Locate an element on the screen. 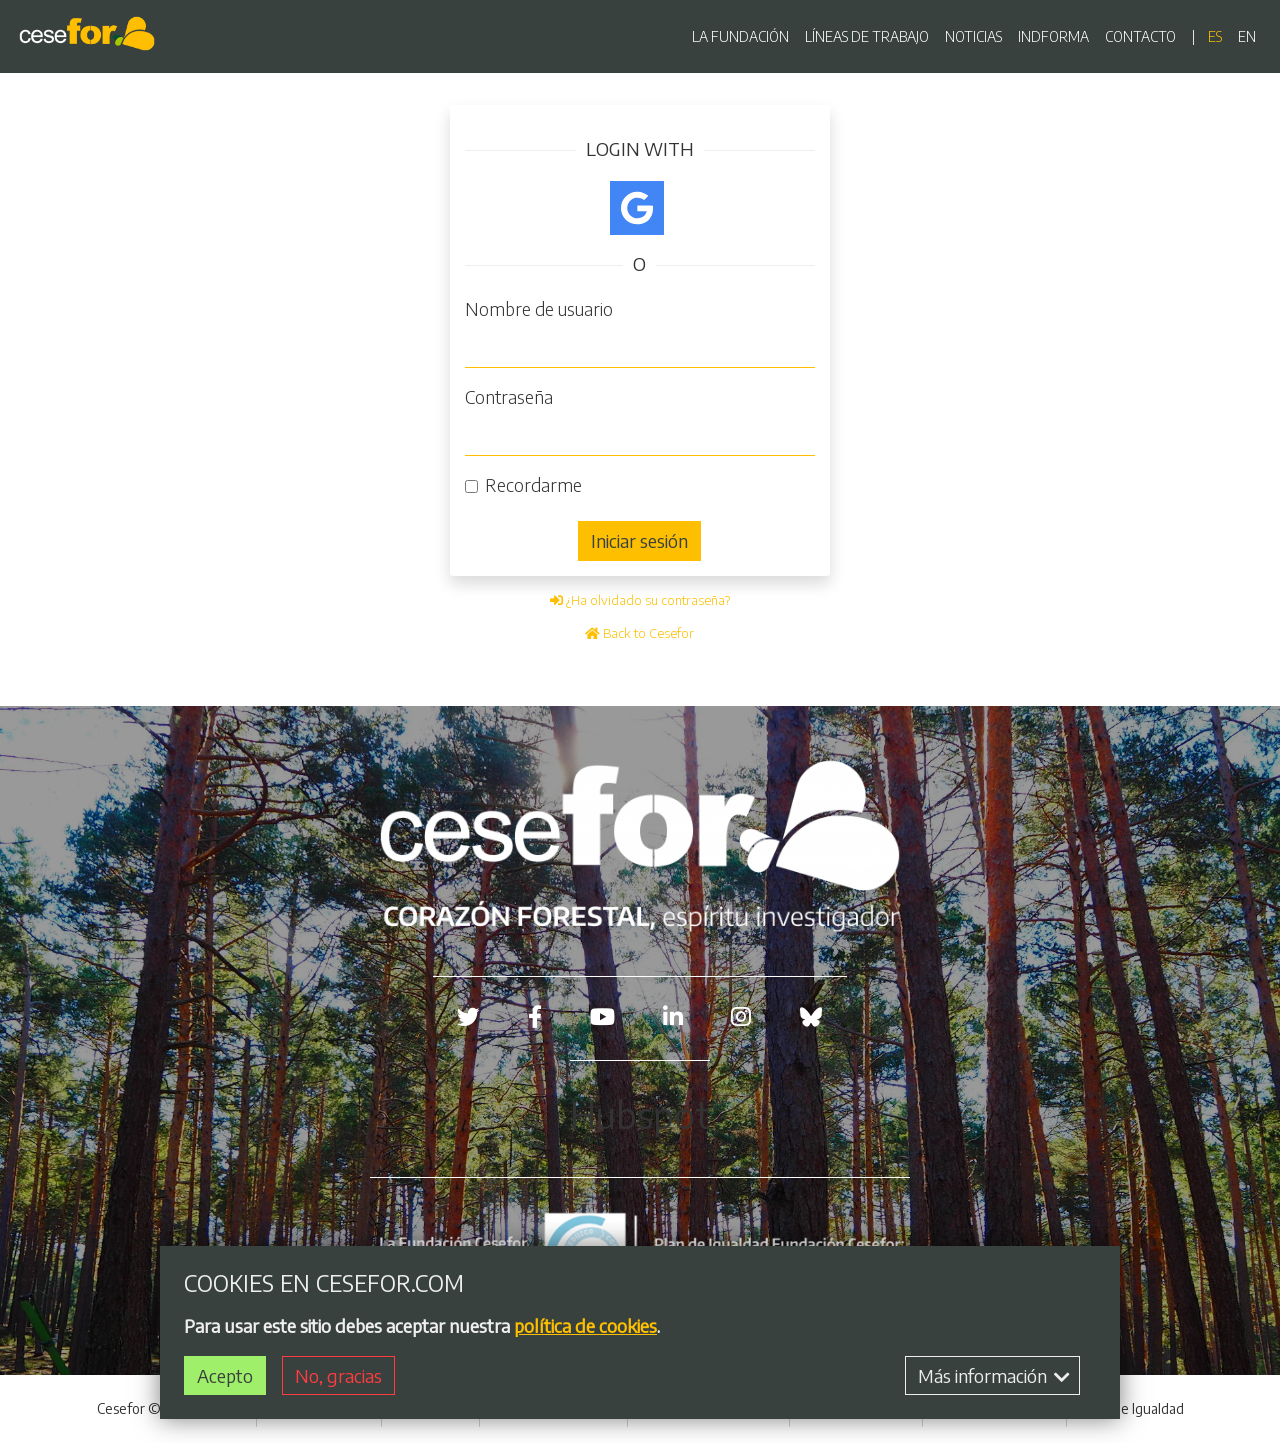 This screenshot has height=1443, width=1280. en is located at coordinates (1247, 36).